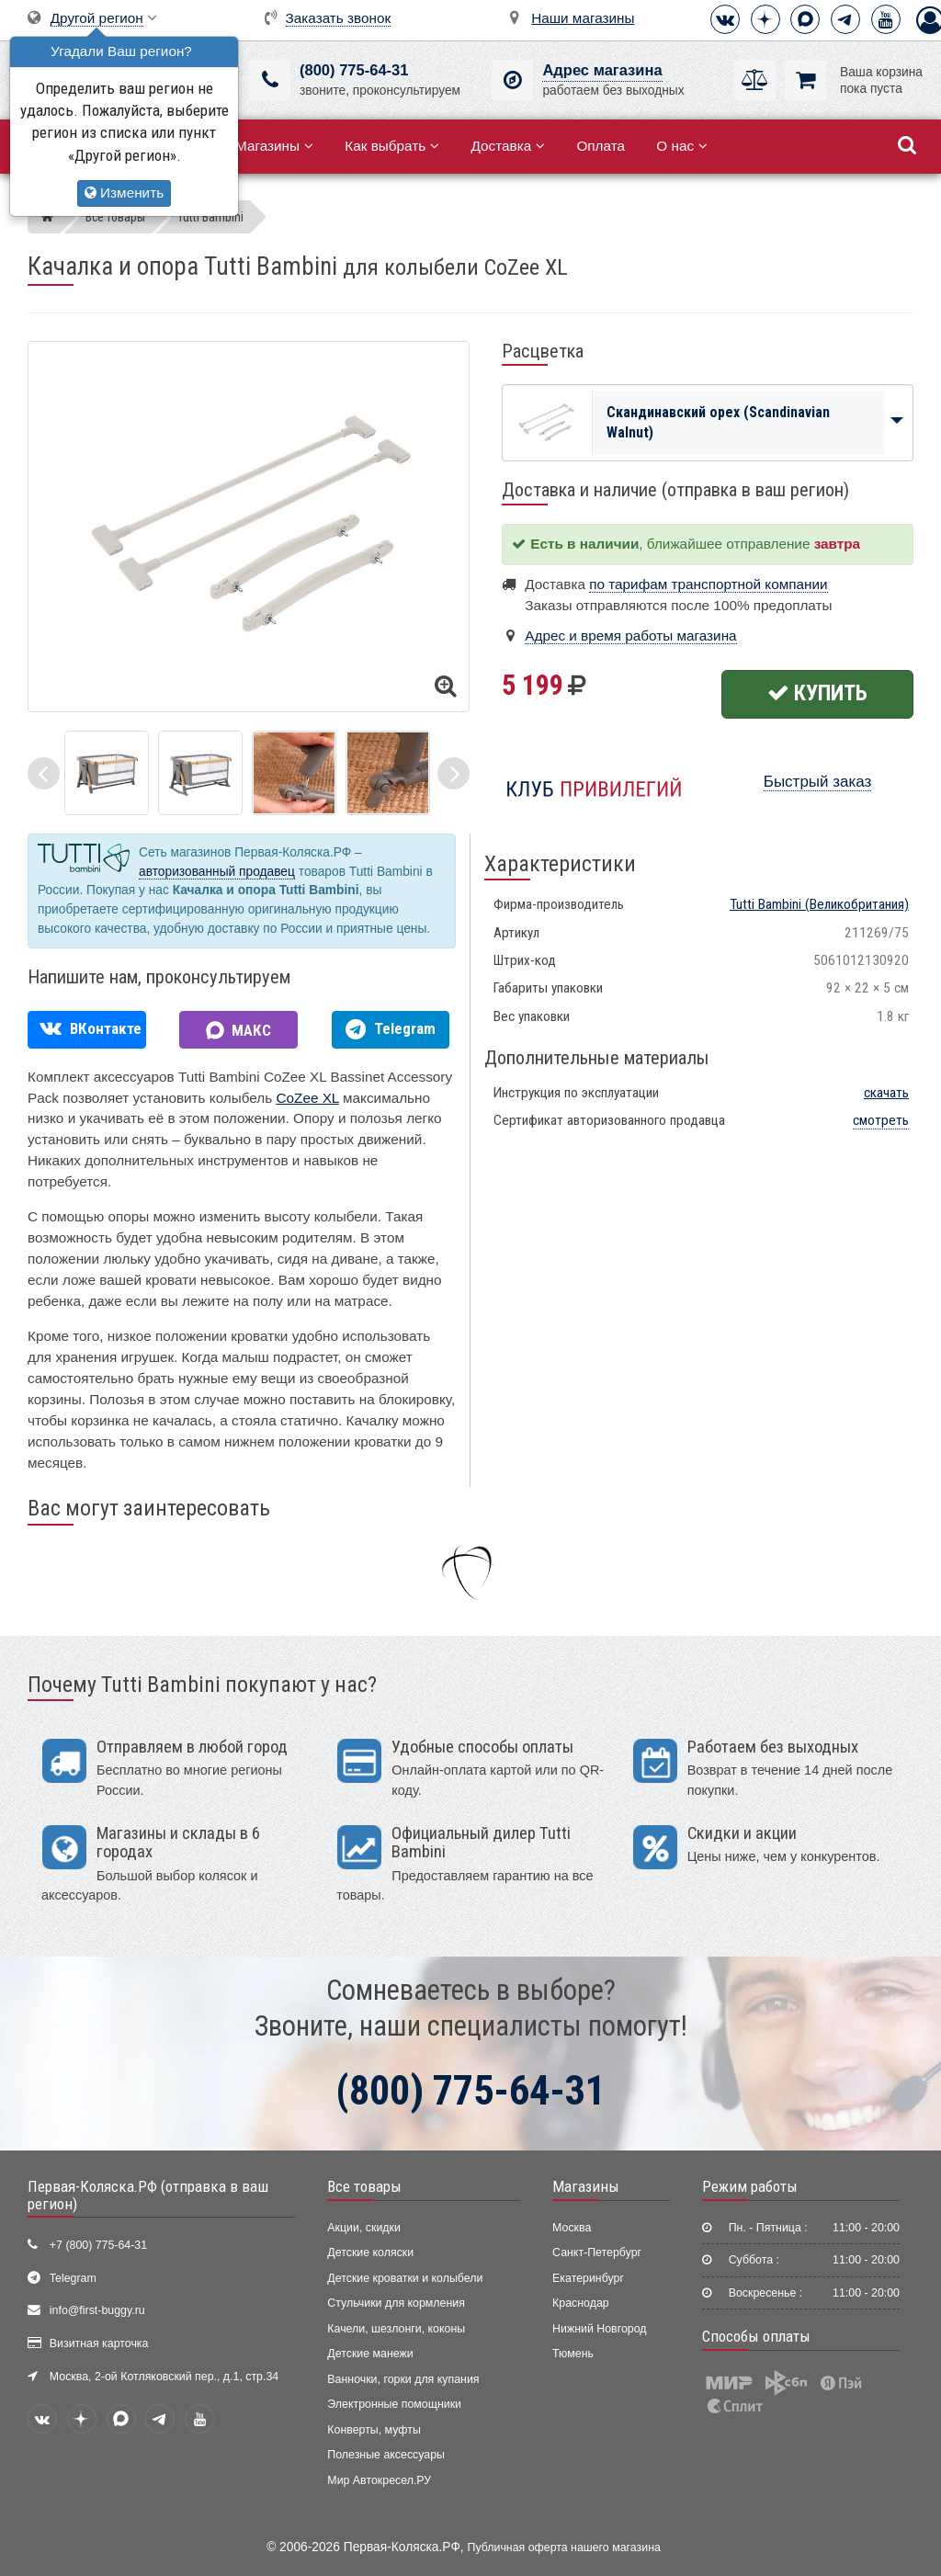  I want to click on Доставка, so click(507, 145).